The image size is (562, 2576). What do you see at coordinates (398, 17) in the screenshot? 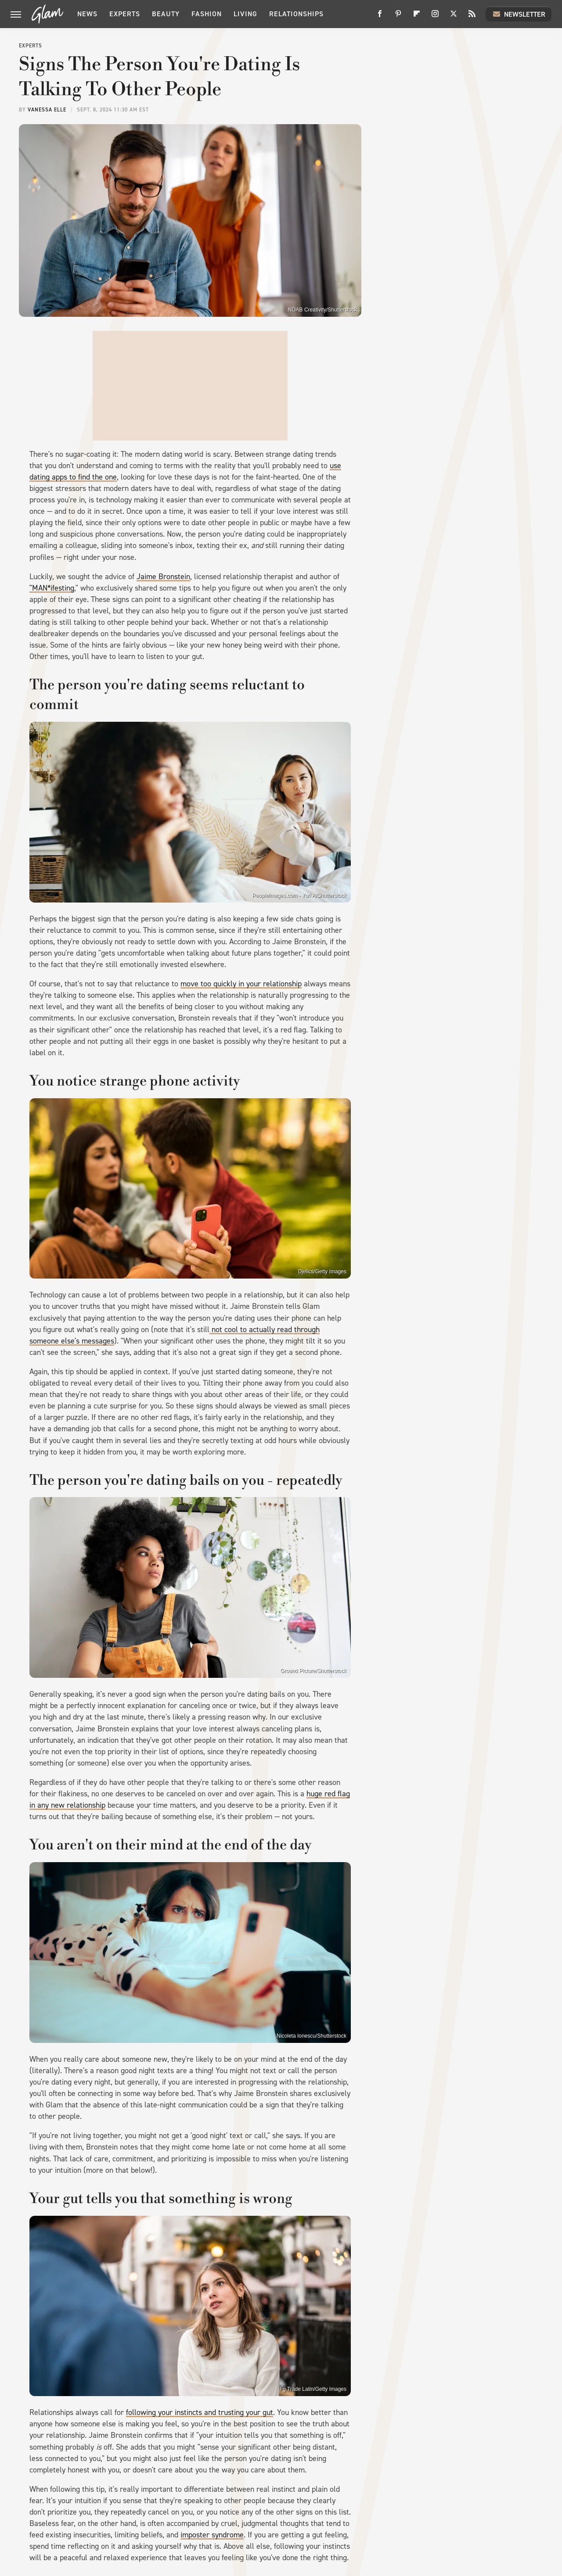
I see `[Pinterest]` at bounding box center [398, 17].